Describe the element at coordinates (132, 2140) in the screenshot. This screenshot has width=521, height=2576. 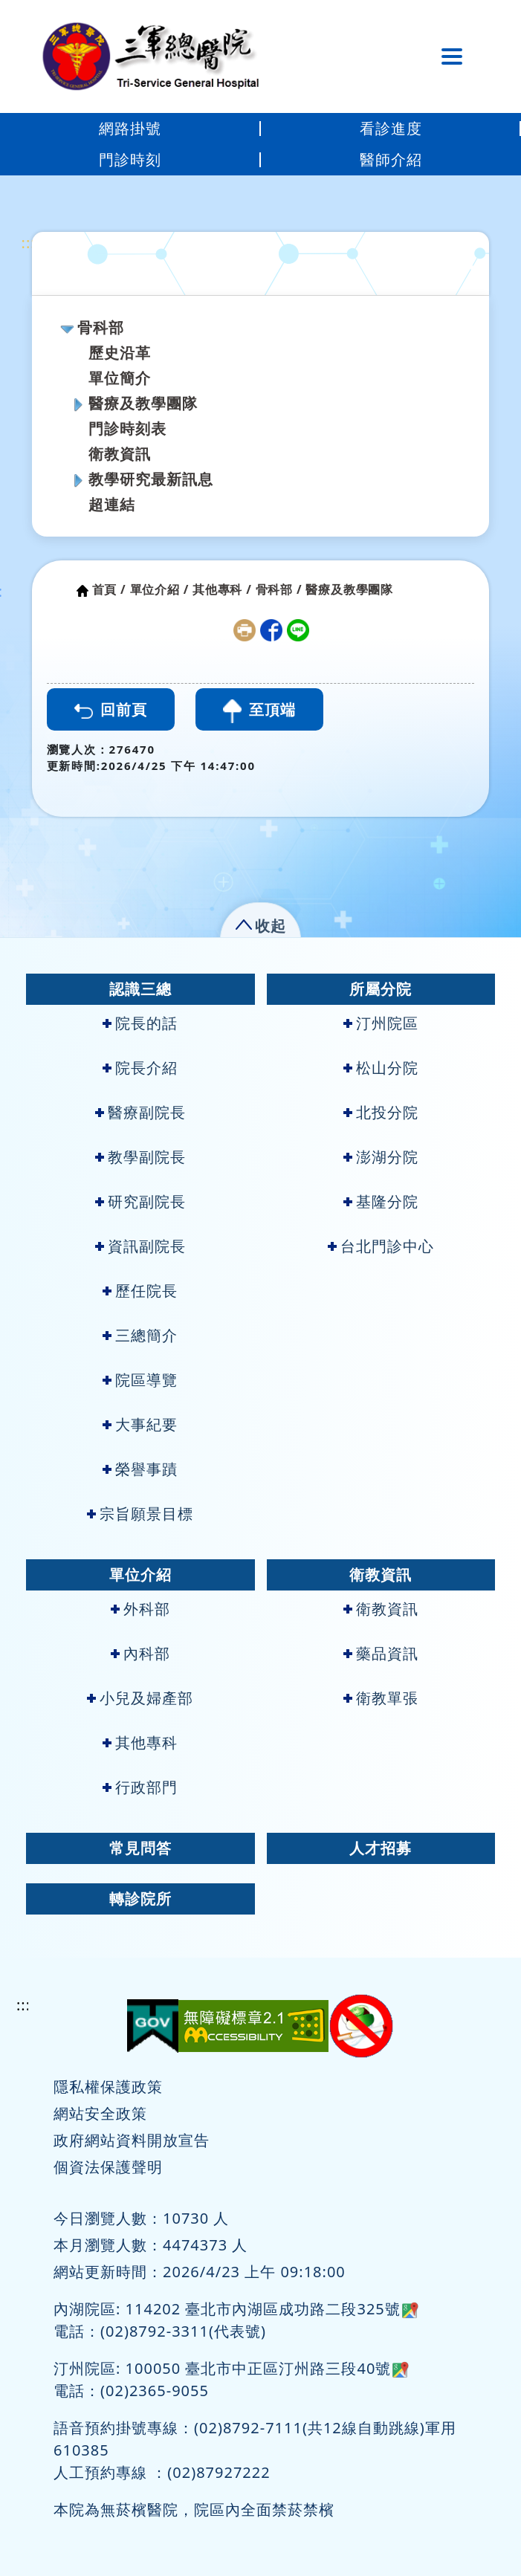
I see `政府網站資料開放宣告` at that location.